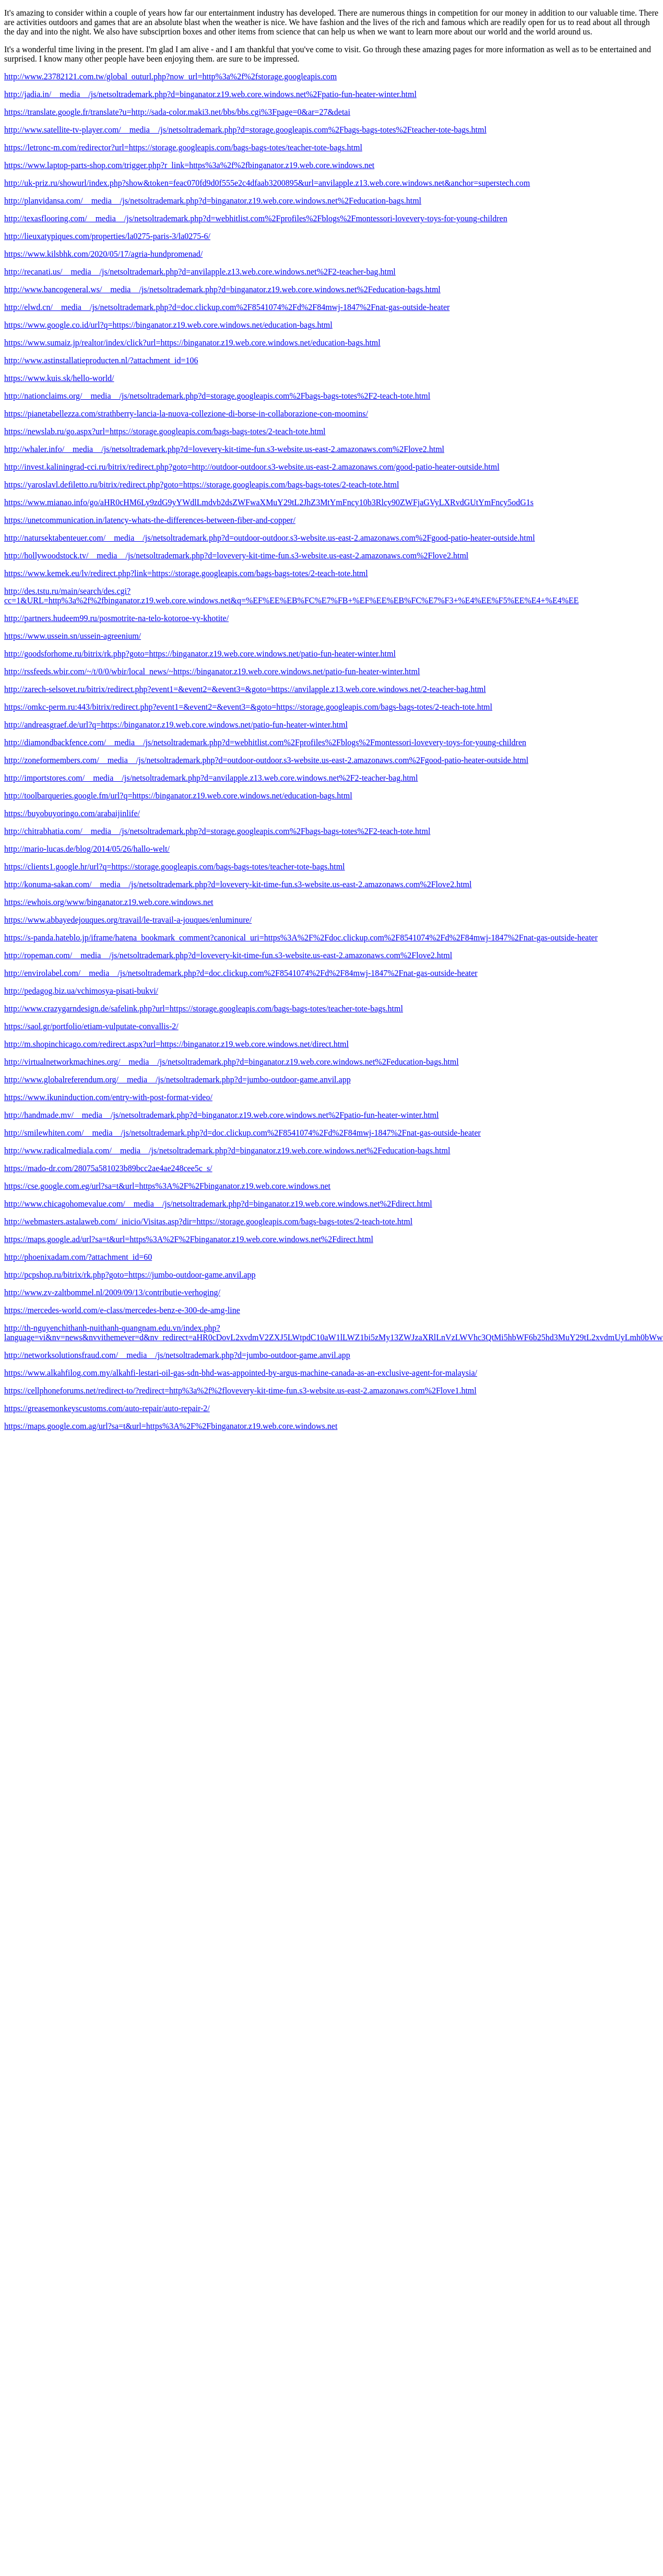 Image resolution: width=663 pixels, height=2576 pixels. What do you see at coordinates (168, 324) in the screenshot?
I see `https://www.google.co.id/url?q=https://binganator.z19.web.core.windows.net/education-bags.html` at bounding box center [168, 324].